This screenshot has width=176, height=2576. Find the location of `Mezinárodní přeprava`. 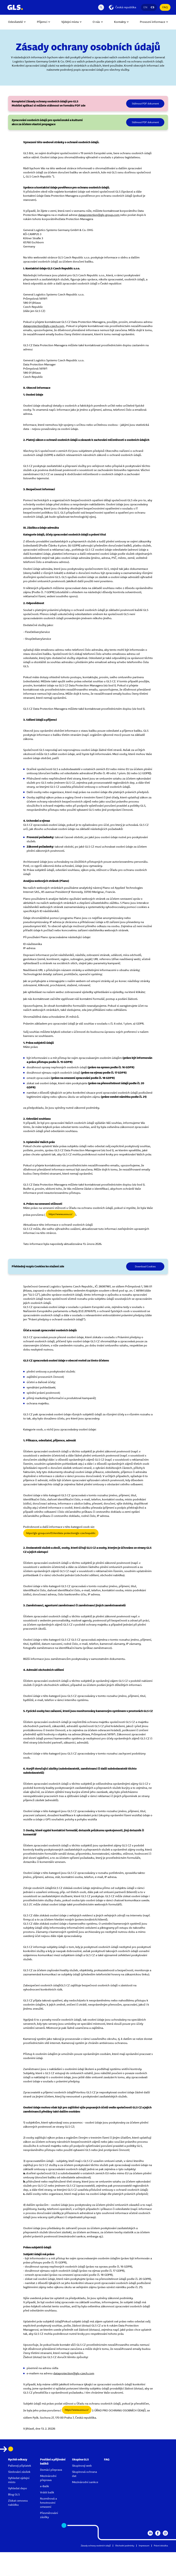

Mezinárodní přeprava is located at coordinates (48, 2502).